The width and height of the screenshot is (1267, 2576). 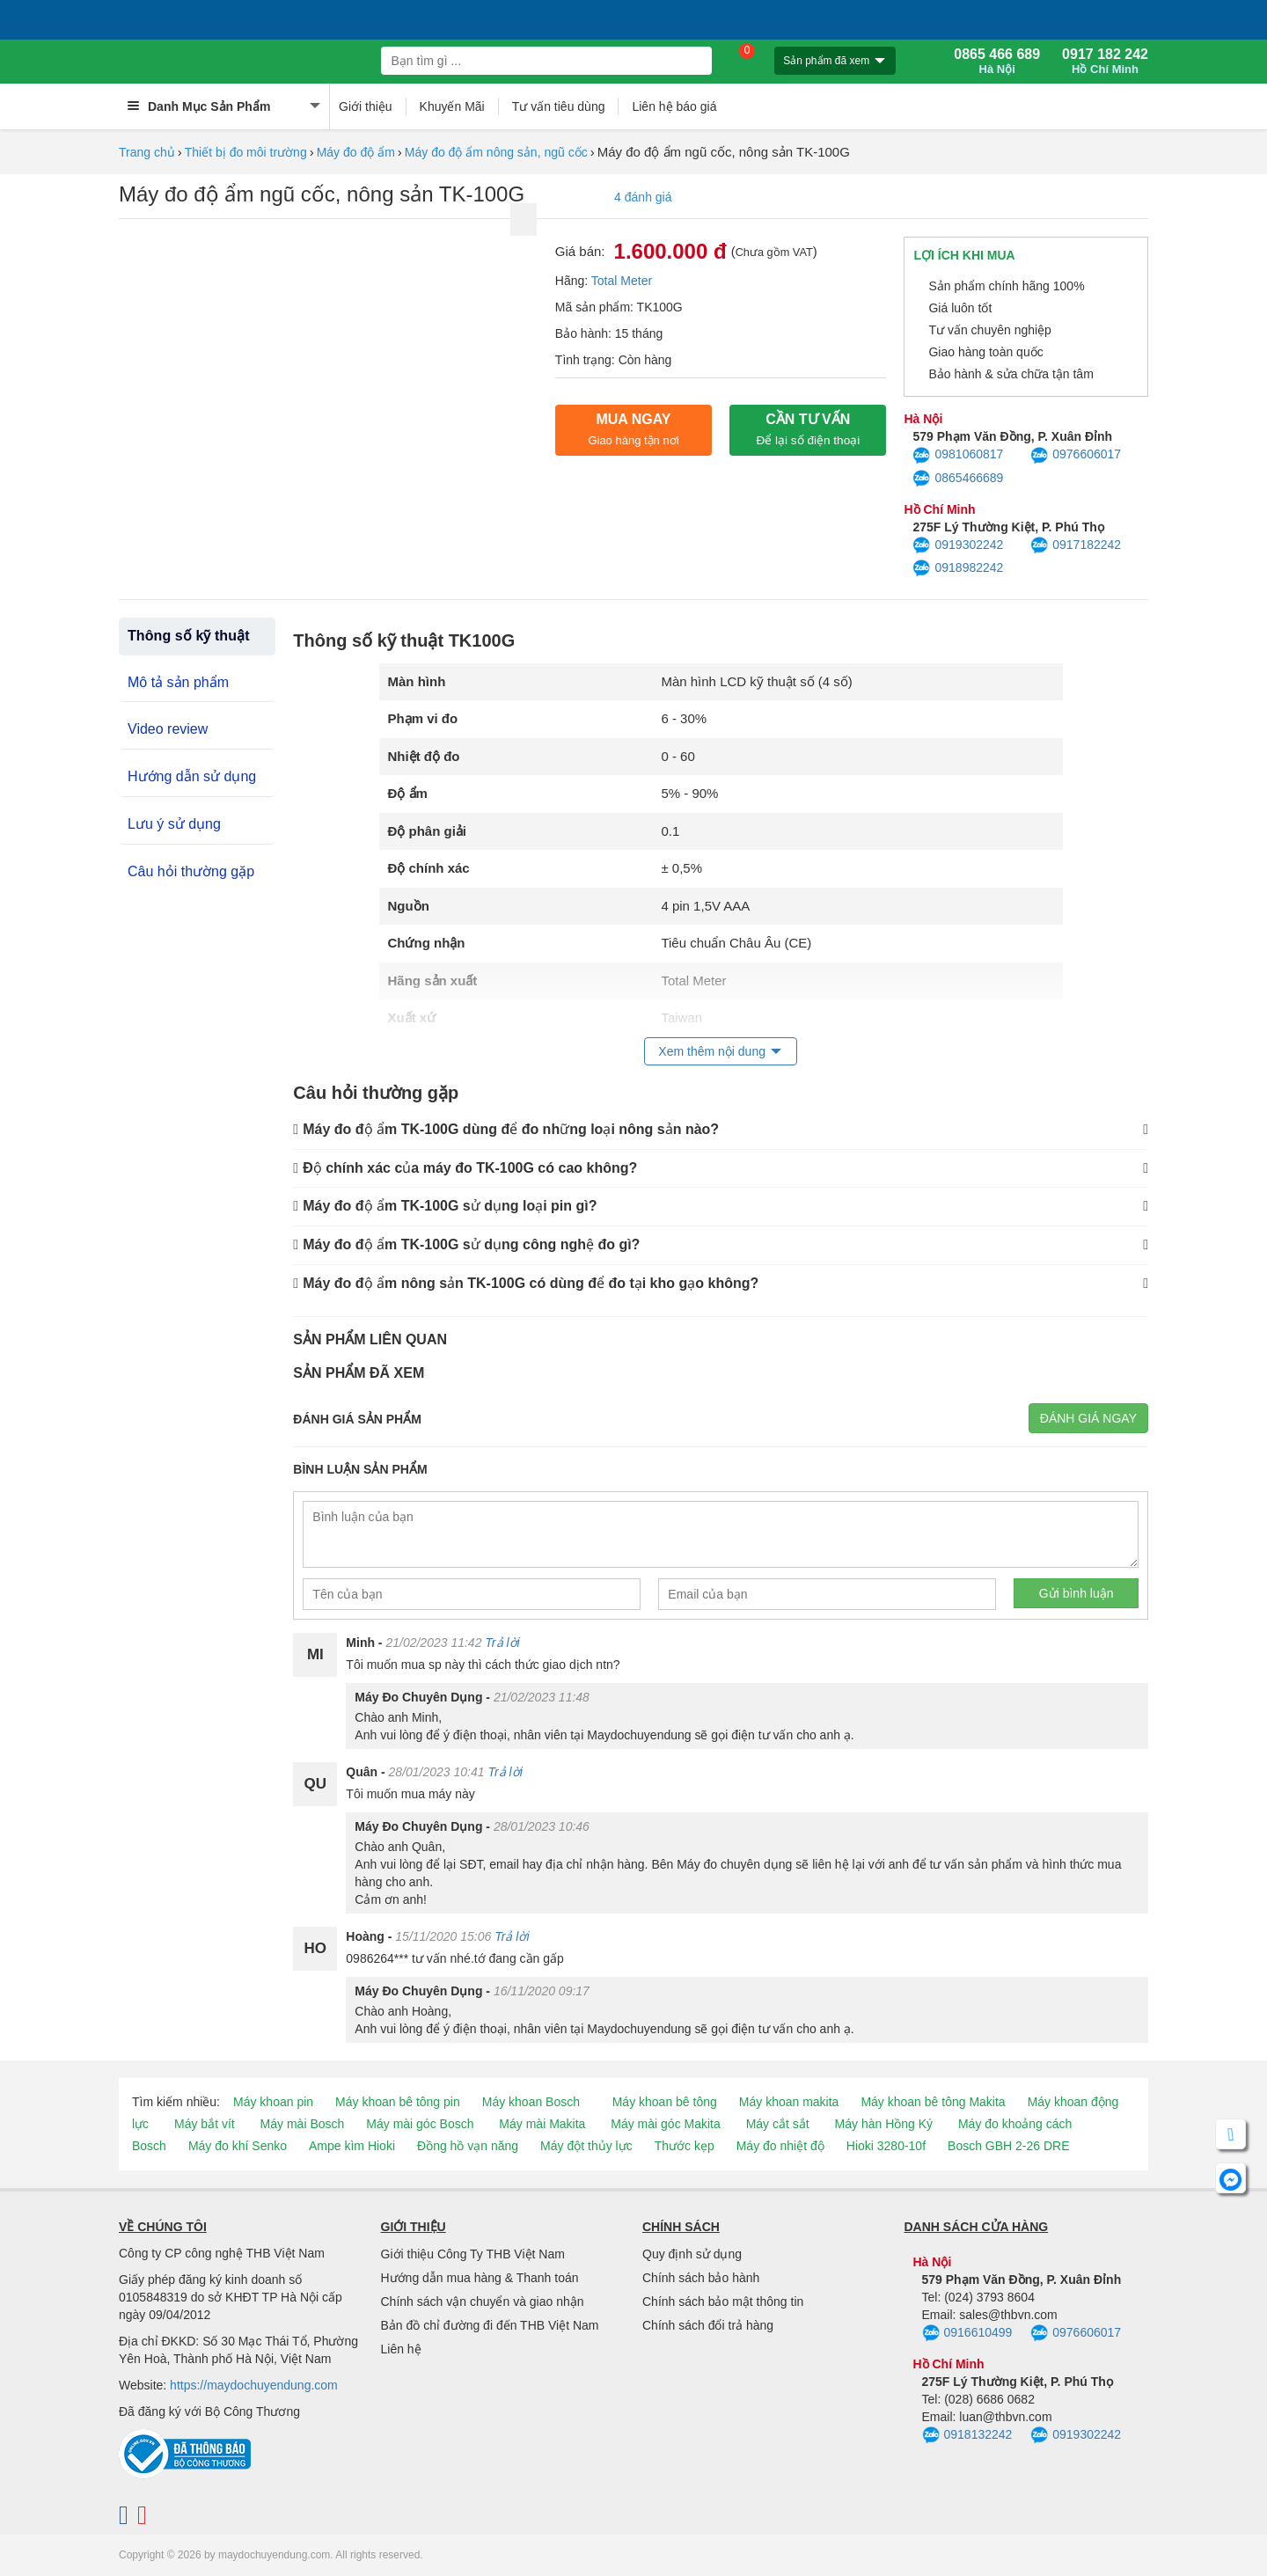 I want to click on 0918132242, so click(x=967, y=2435).